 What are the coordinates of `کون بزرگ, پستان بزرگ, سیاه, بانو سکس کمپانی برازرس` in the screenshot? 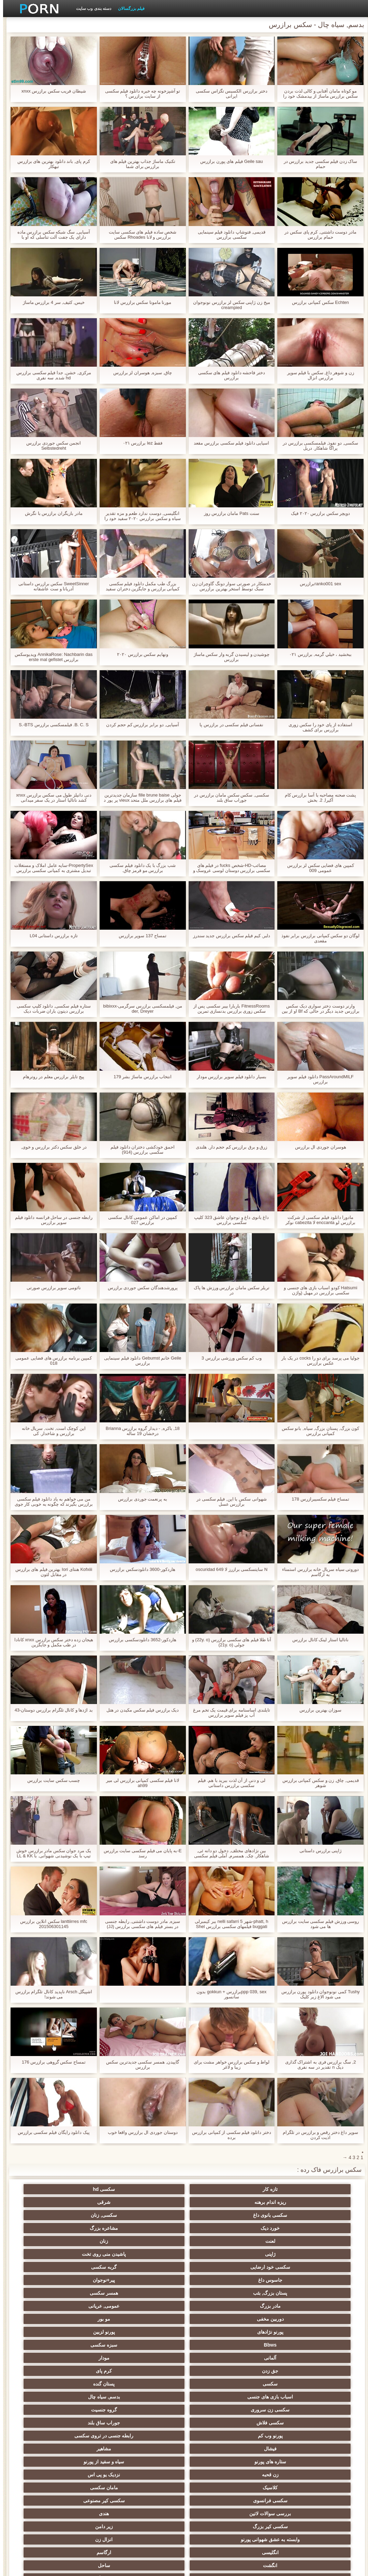 It's located at (317, 1431).